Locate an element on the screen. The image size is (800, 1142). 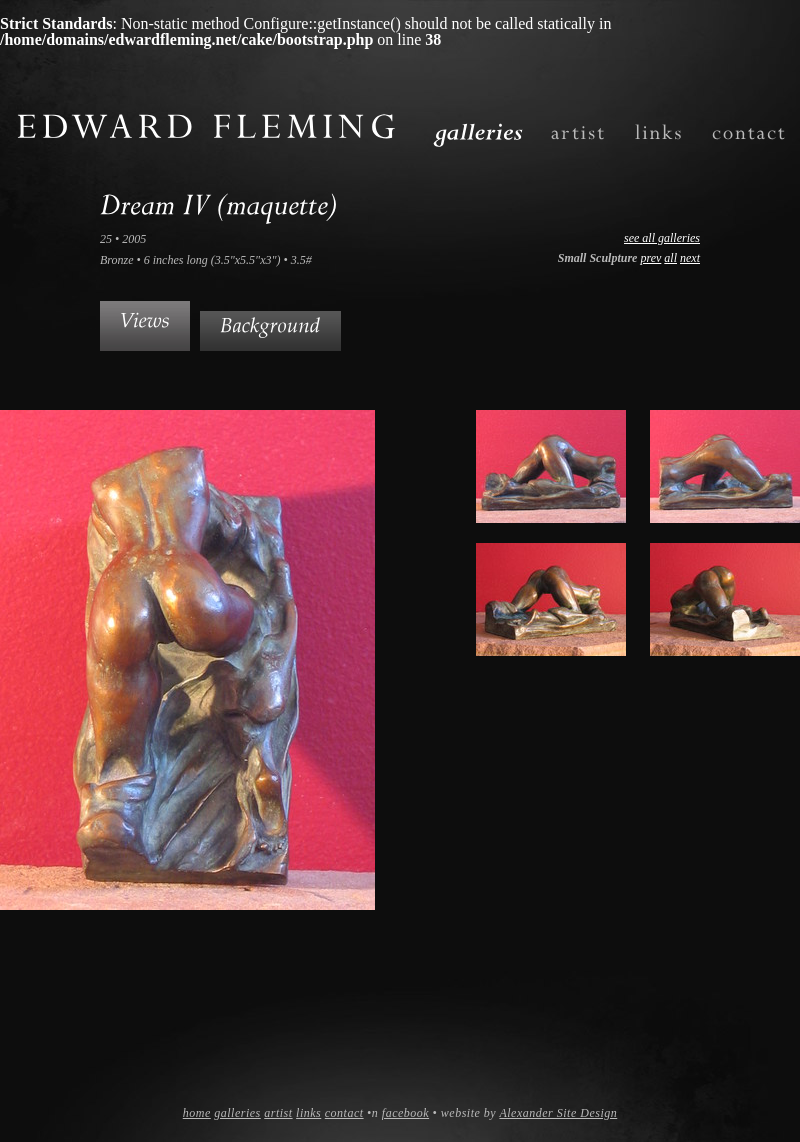
links is located at coordinates (308, 1113).